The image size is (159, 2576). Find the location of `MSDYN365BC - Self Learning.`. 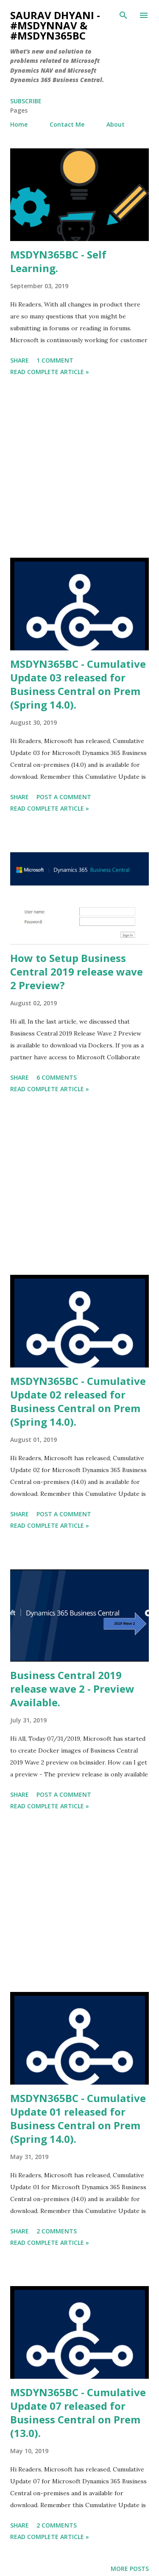

MSDYN365BC - Self Learning. is located at coordinates (58, 261).